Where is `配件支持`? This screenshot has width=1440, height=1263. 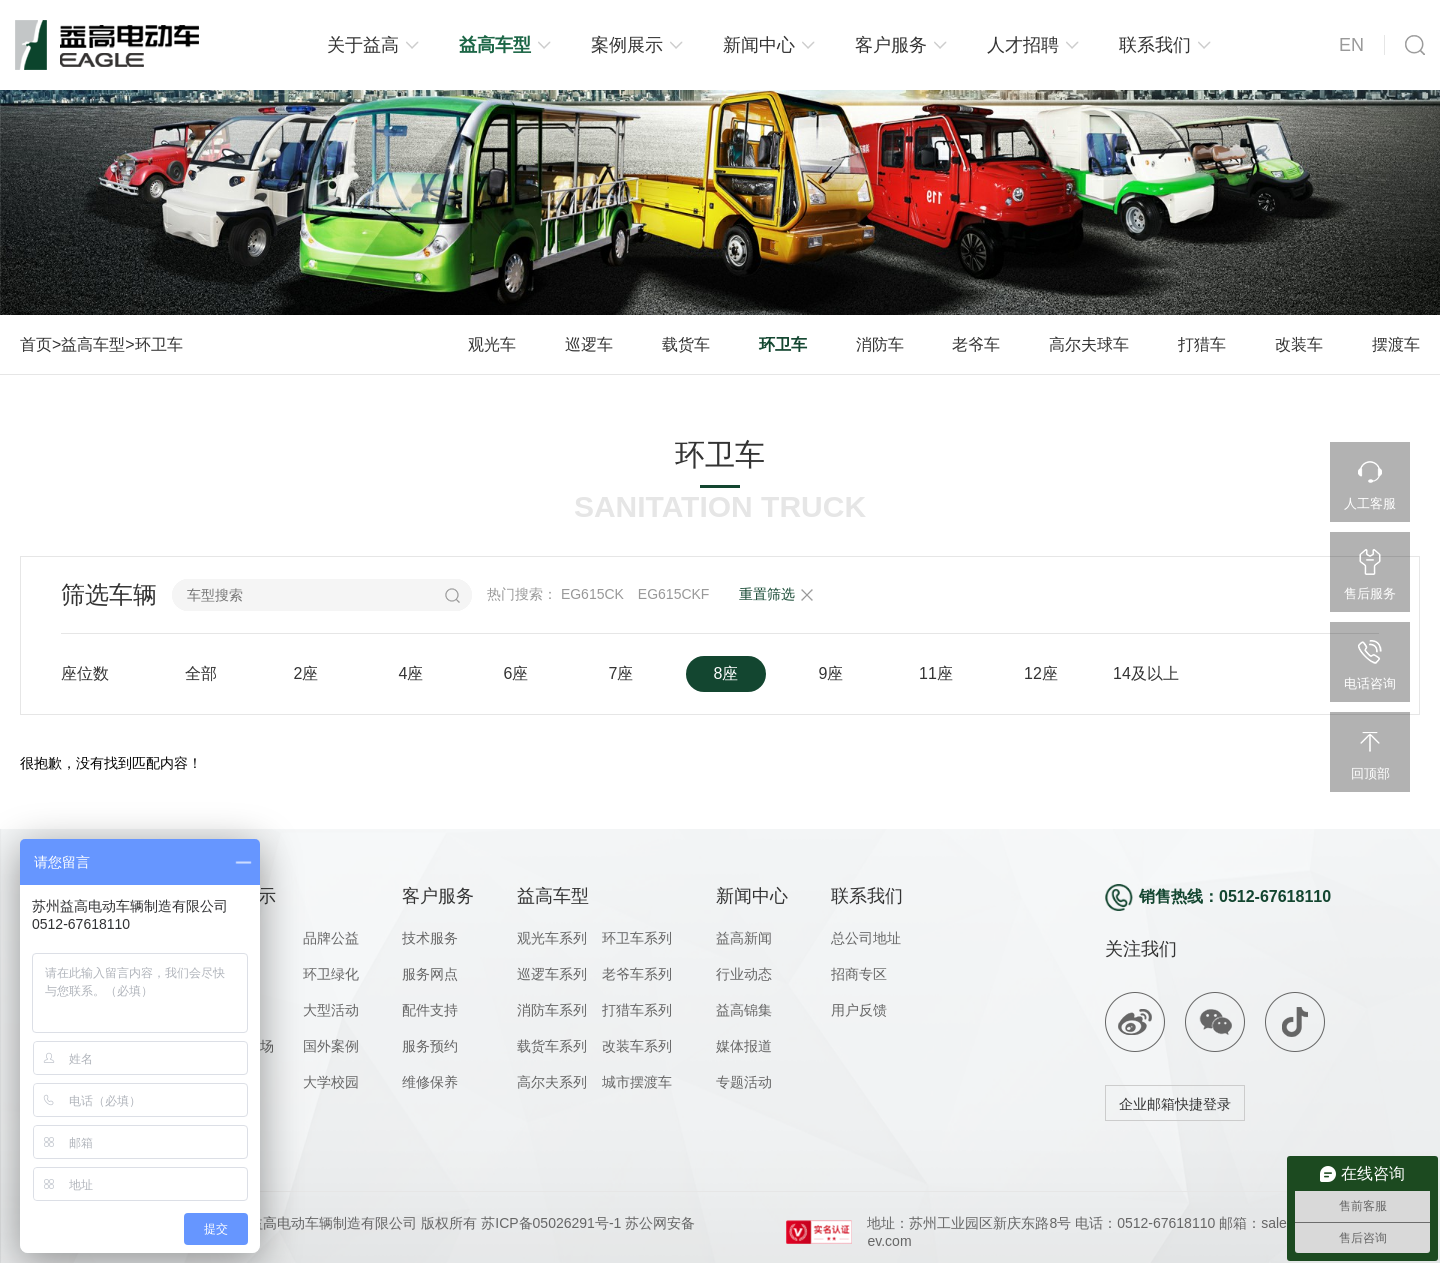 配件支持 is located at coordinates (430, 1010).